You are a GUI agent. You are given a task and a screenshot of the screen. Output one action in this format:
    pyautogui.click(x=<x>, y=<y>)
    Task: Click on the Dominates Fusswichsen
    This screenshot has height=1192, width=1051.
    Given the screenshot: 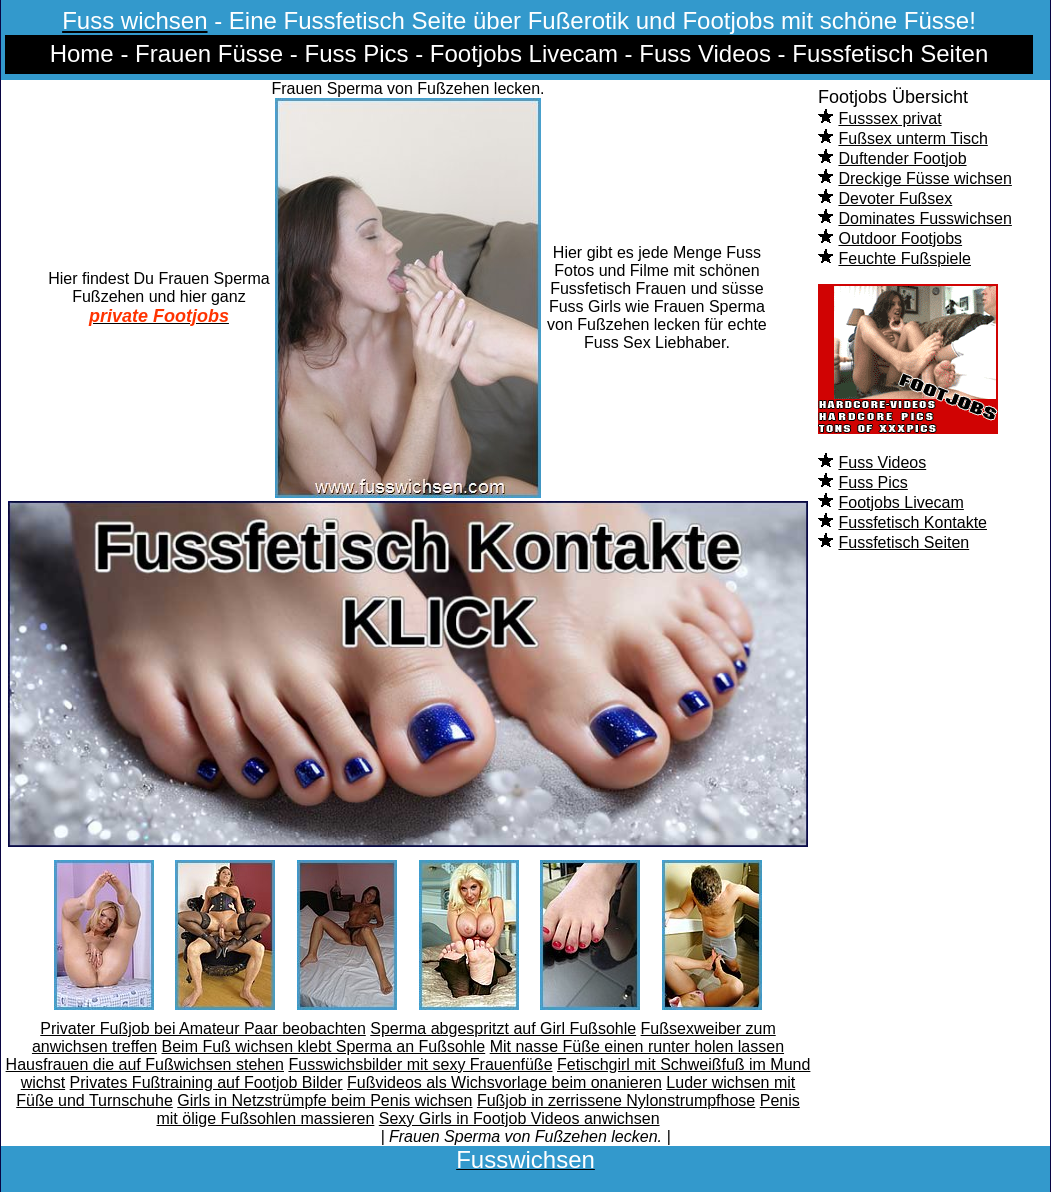 What is the action you would take?
    pyautogui.click(x=924, y=218)
    